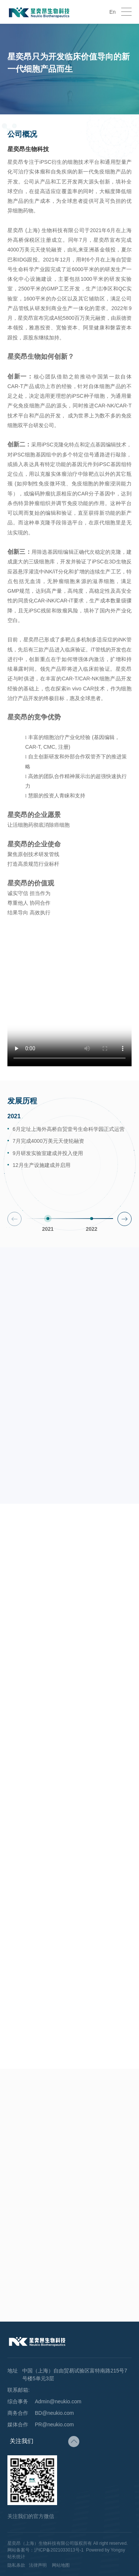 The height and width of the screenshot is (2576, 139). I want to click on PR@neukio.com, so click(54, 2424).